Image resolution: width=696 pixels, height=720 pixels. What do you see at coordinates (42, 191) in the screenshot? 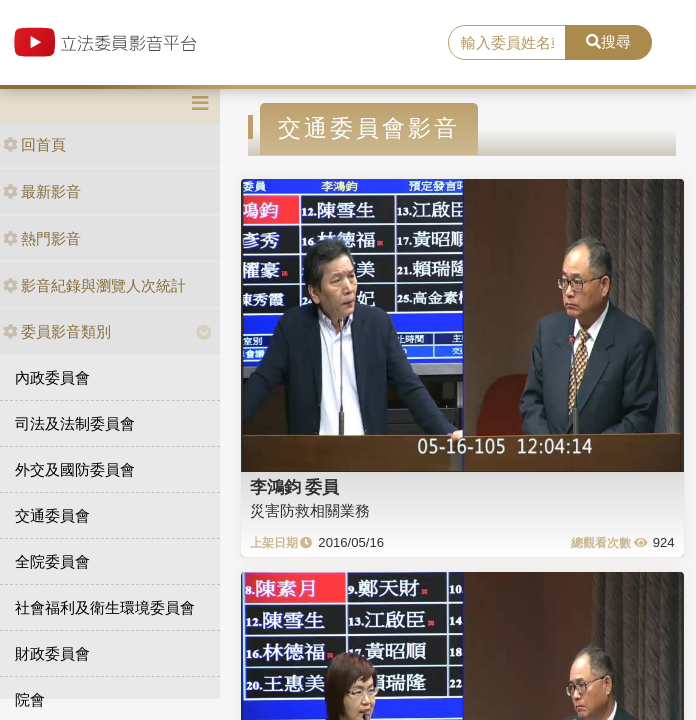
I see `最新影音` at bounding box center [42, 191].